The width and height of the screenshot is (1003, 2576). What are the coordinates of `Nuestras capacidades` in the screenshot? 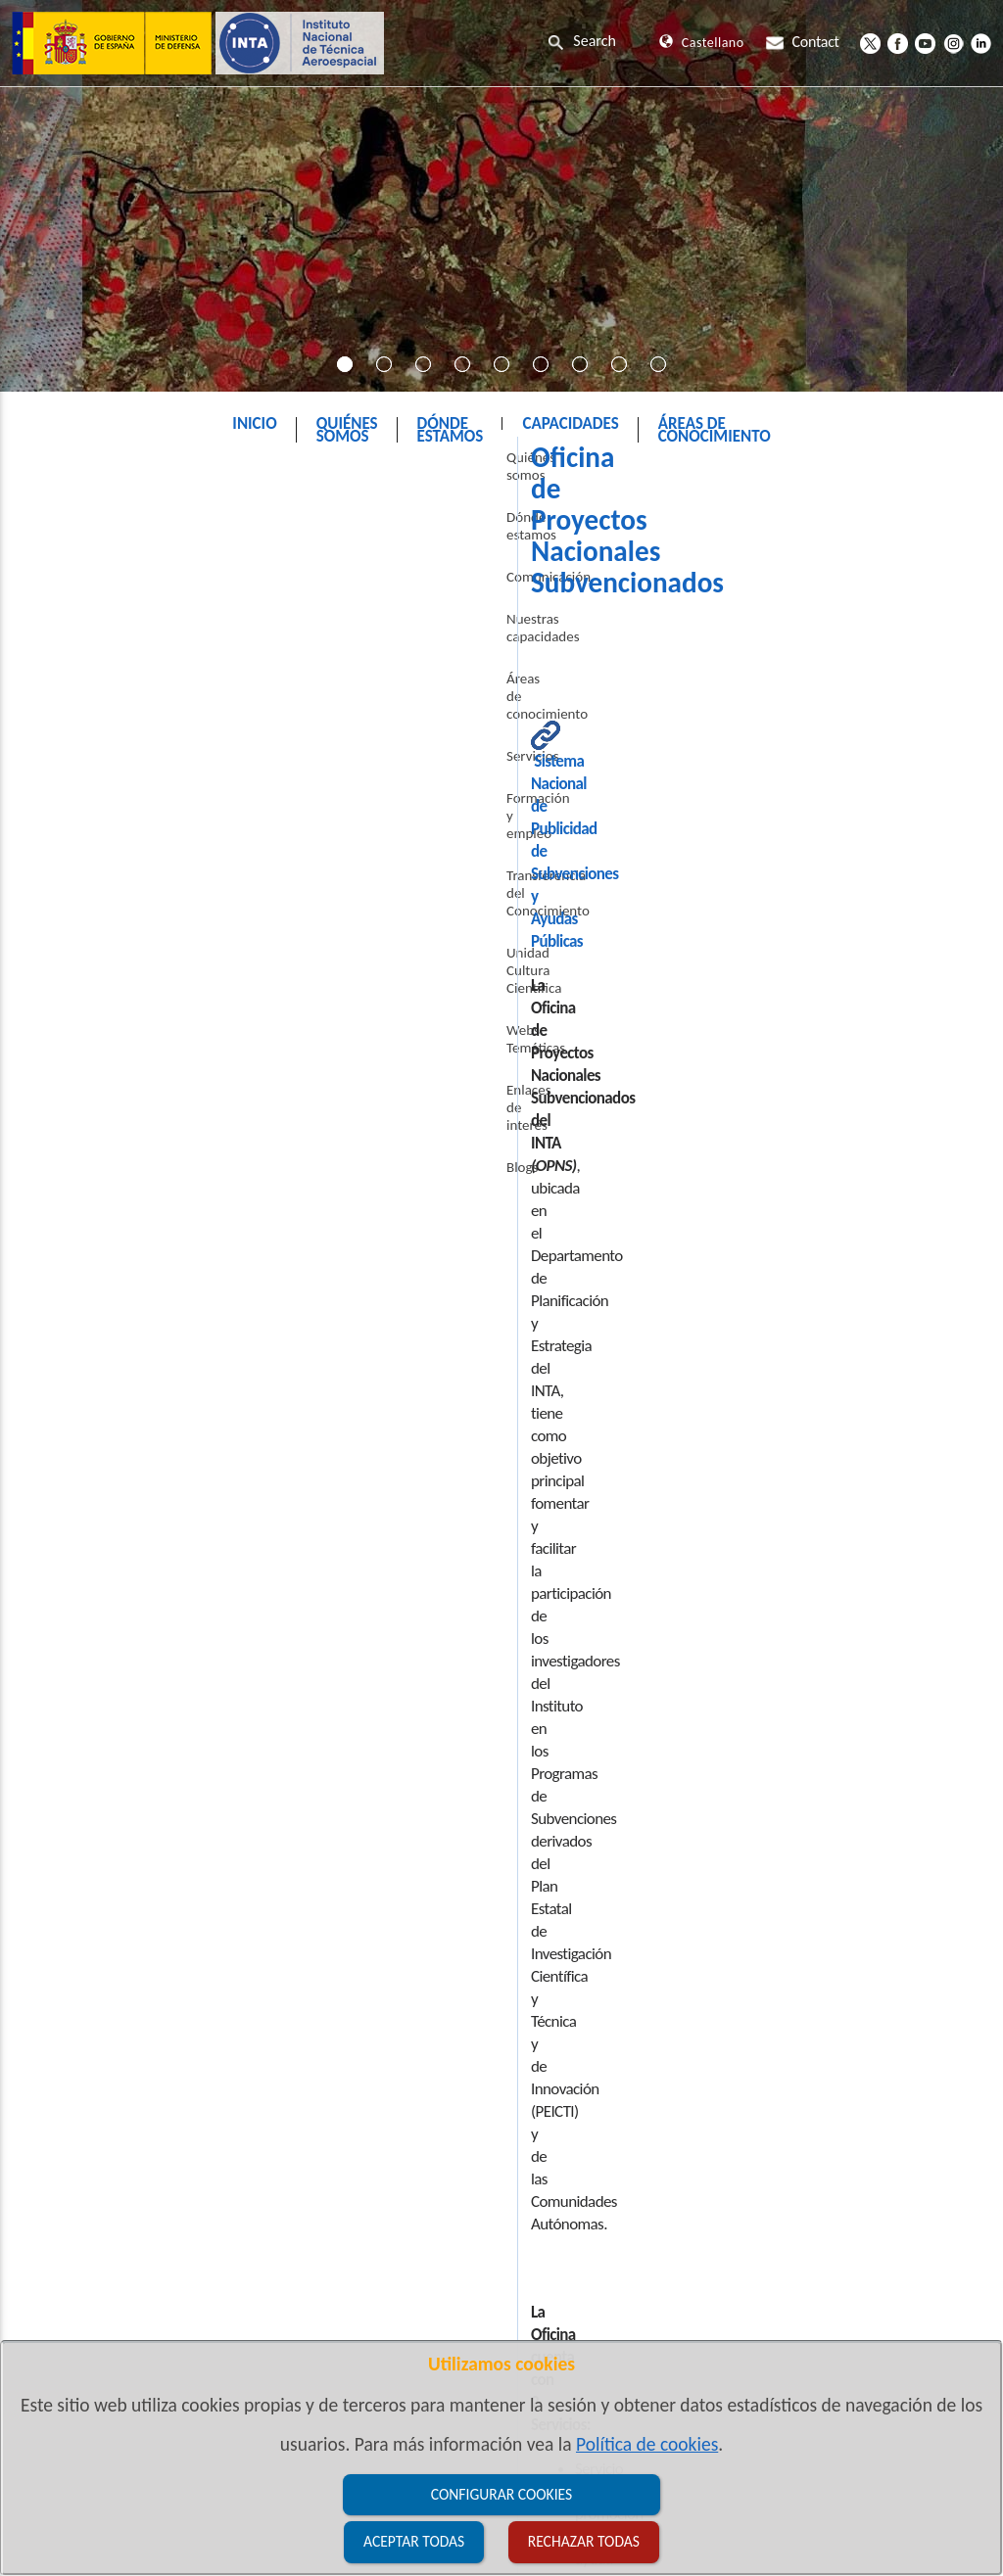 It's located at (84, 658).